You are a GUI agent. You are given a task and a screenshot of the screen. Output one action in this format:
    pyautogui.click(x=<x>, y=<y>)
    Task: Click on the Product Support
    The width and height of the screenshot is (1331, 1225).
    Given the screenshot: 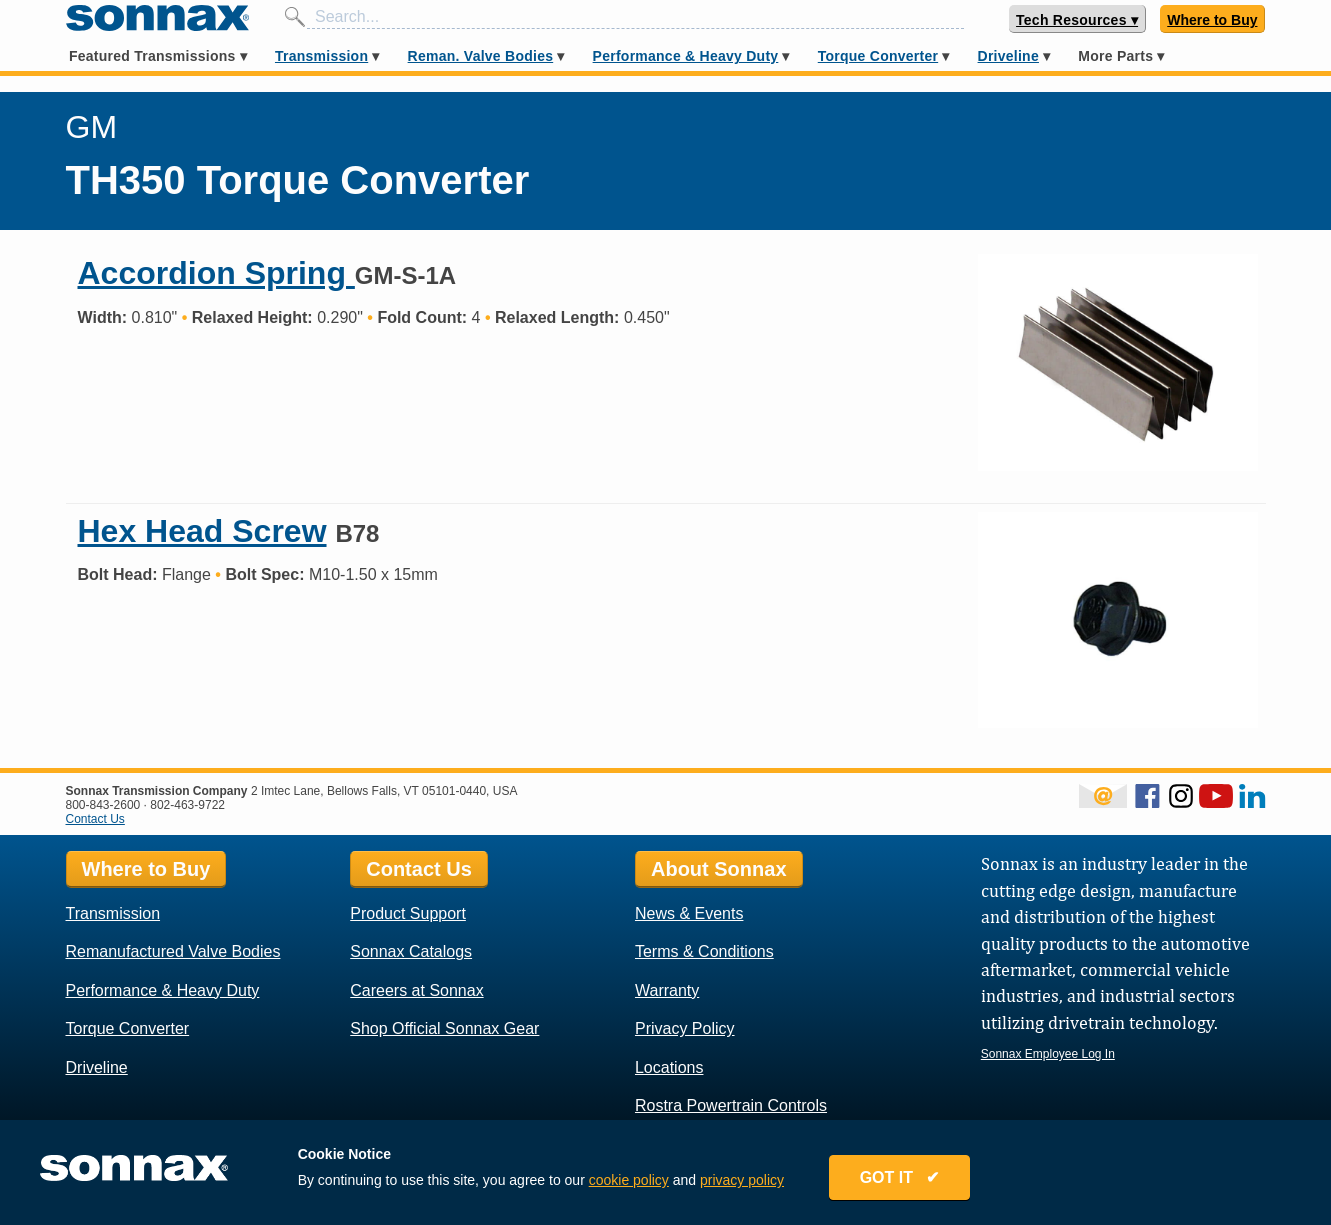 What is the action you would take?
    pyautogui.click(x=408, y=913)
    